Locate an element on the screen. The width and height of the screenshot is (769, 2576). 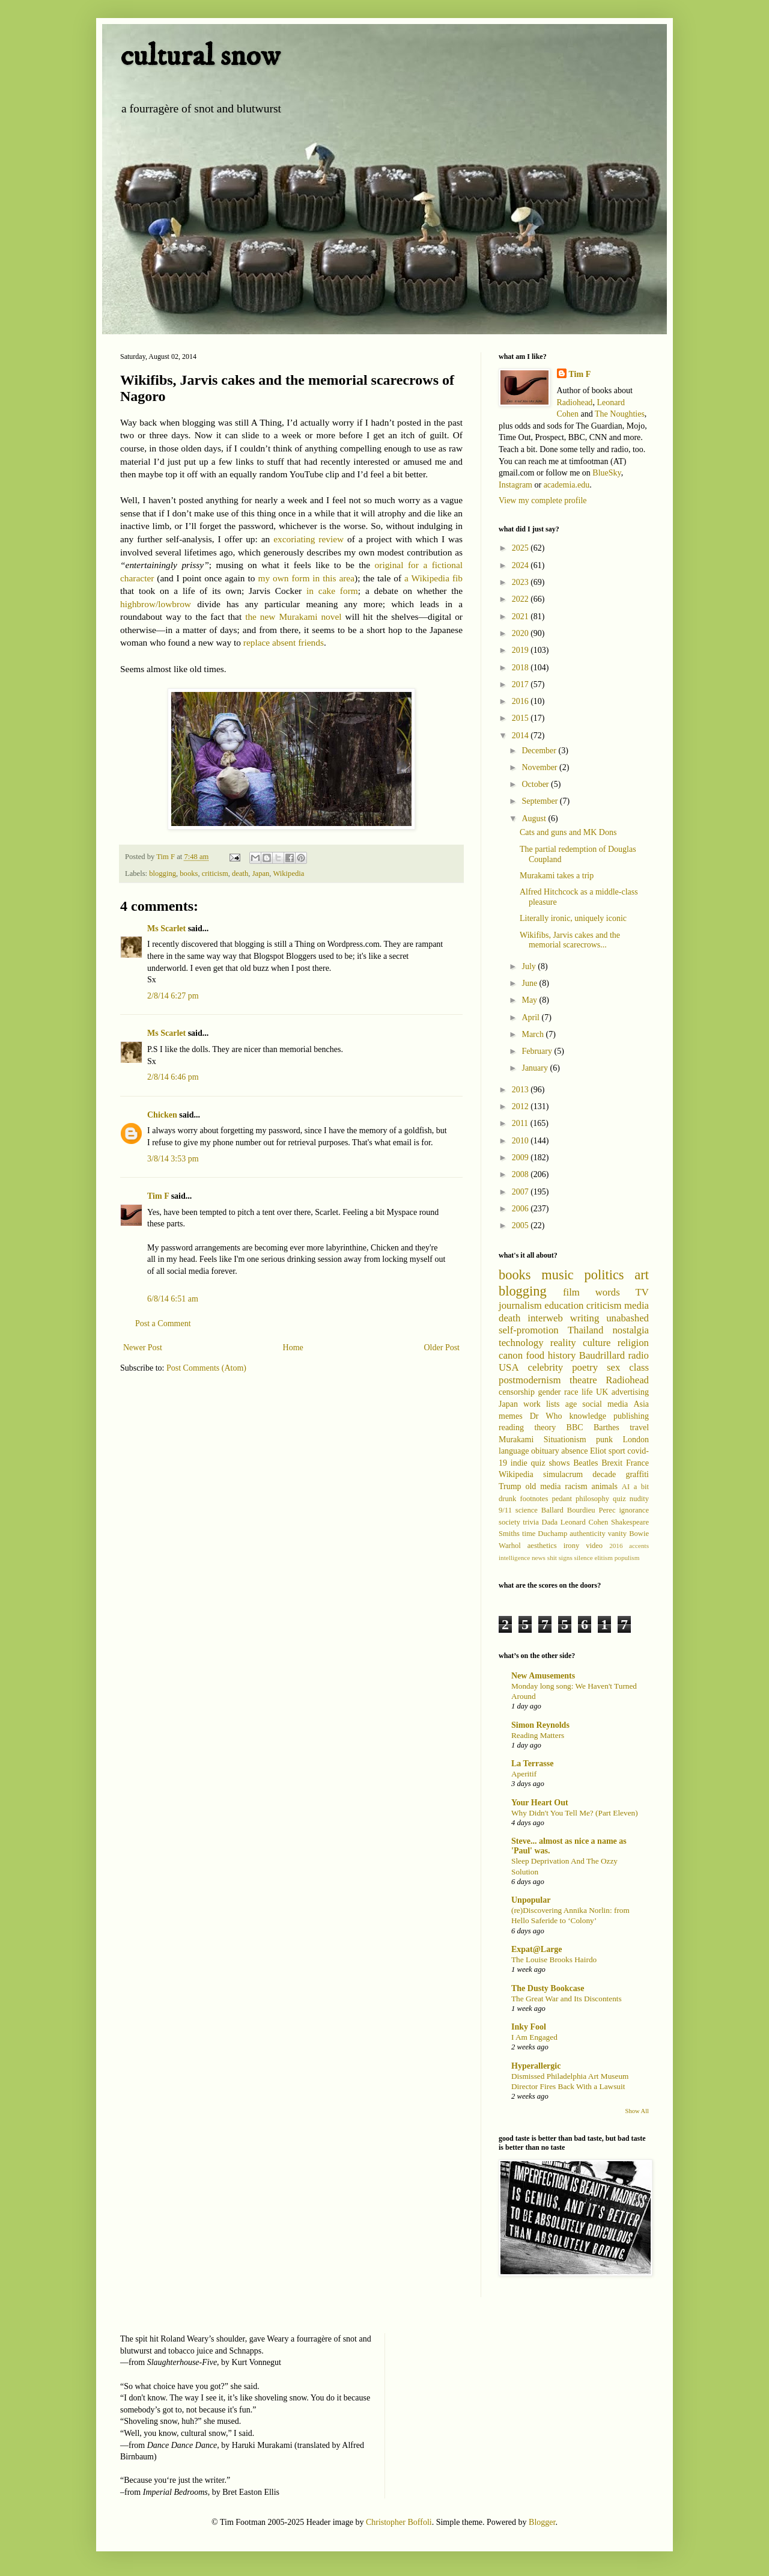
January is located at coordinates (535, 1067).